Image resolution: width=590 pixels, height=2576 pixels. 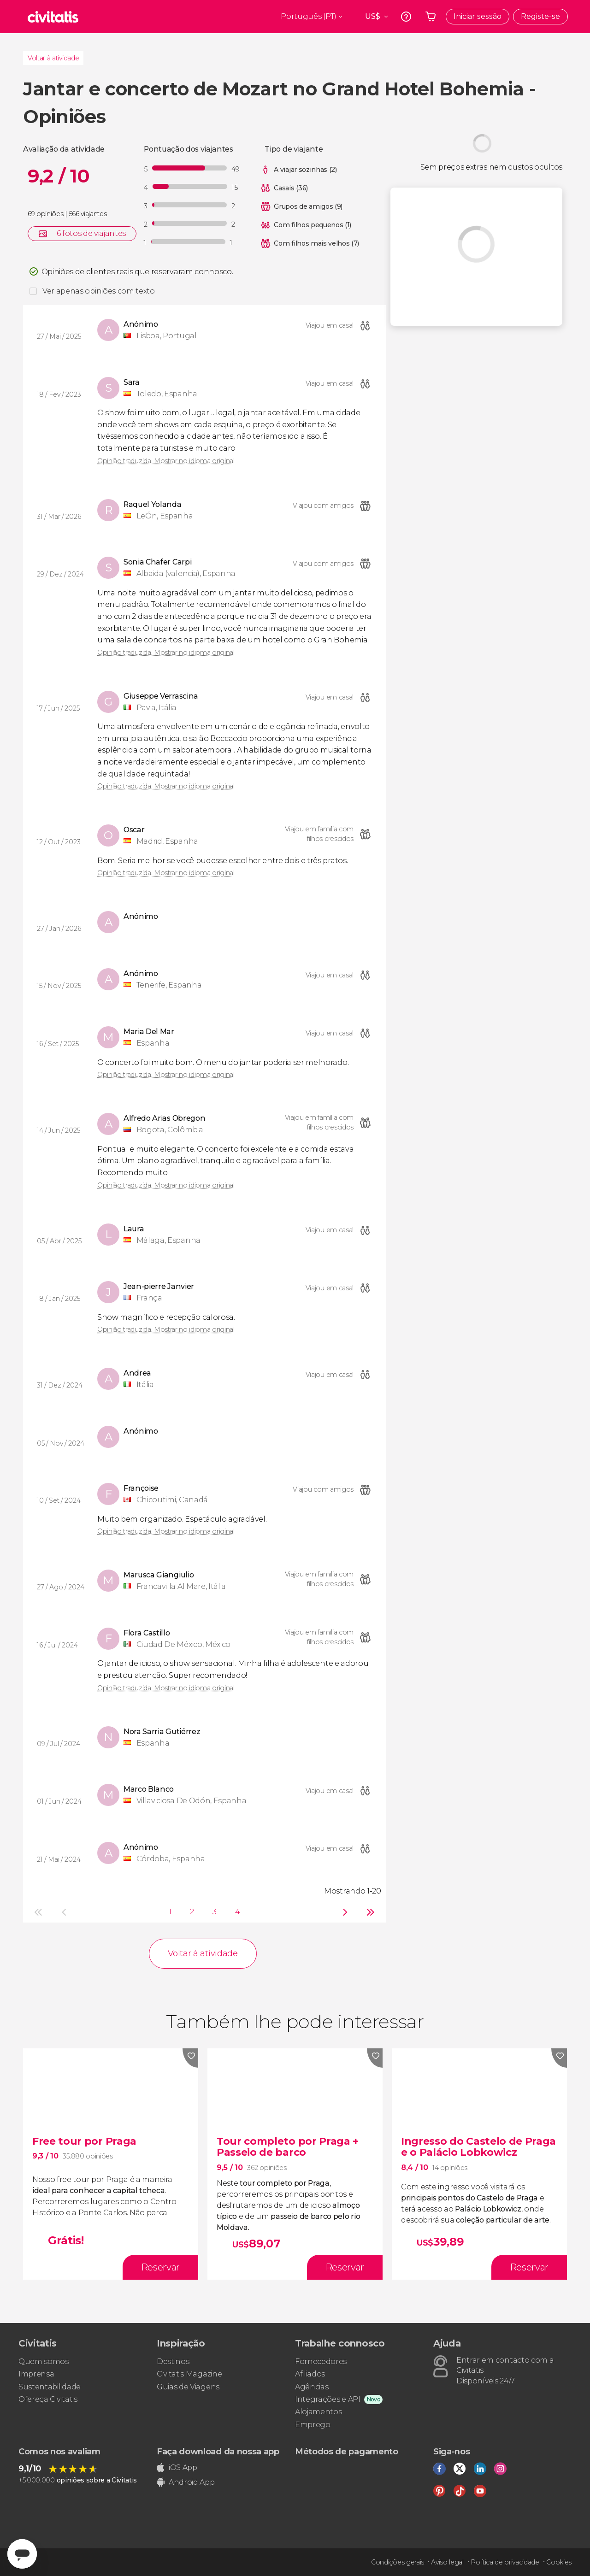 What do you see at coordinates (188, 2386) in the screenshot?
I see `Guias de Viagens` at bounding box center [188, 2386].